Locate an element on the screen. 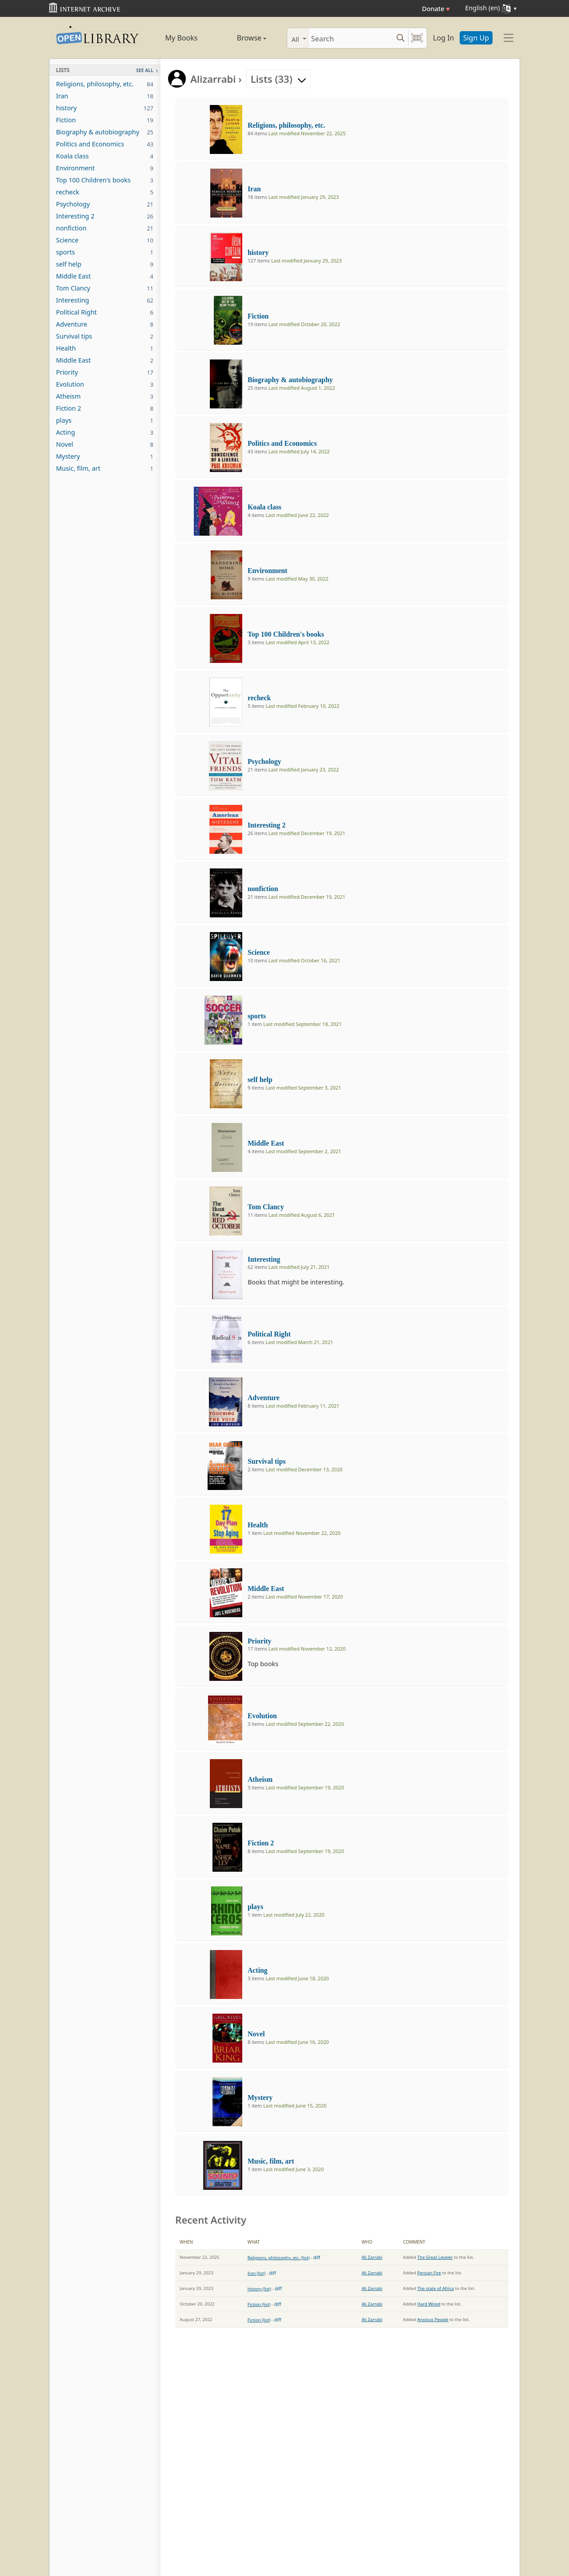  Log In is located at coordinates (443, 38).